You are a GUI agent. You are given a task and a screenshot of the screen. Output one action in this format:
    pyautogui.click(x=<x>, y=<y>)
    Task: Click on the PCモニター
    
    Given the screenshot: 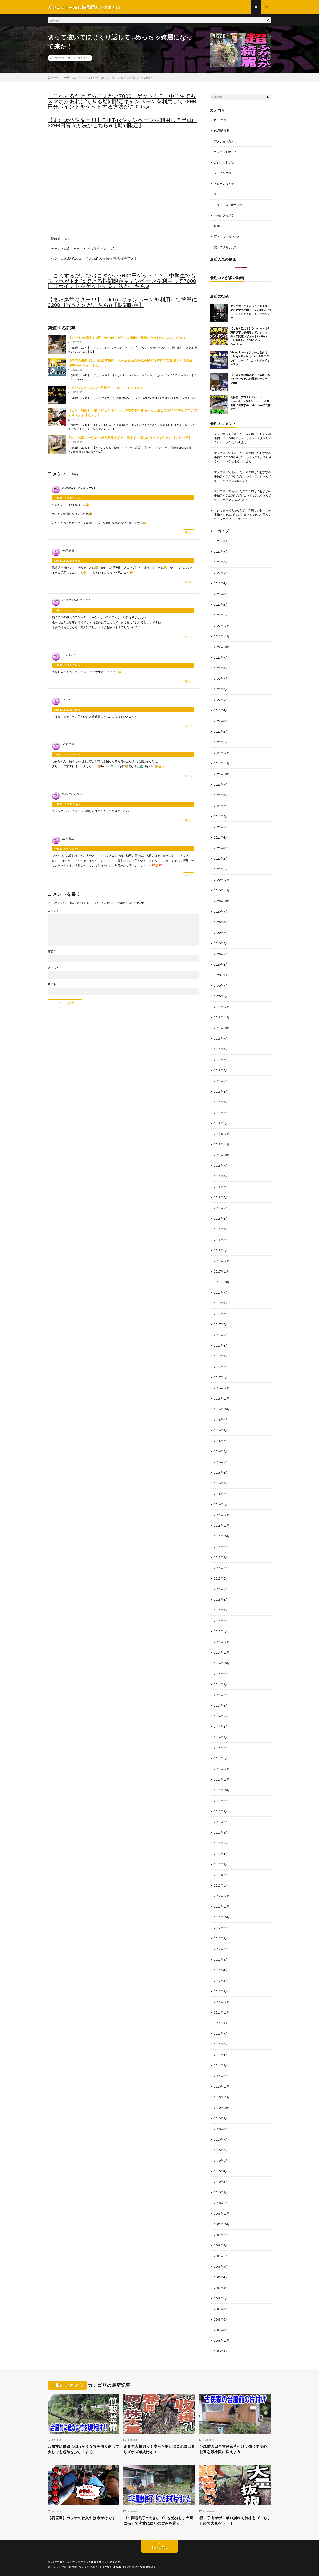 What is the action you would take?
    pyautogui.click(x=221, y=120)
    